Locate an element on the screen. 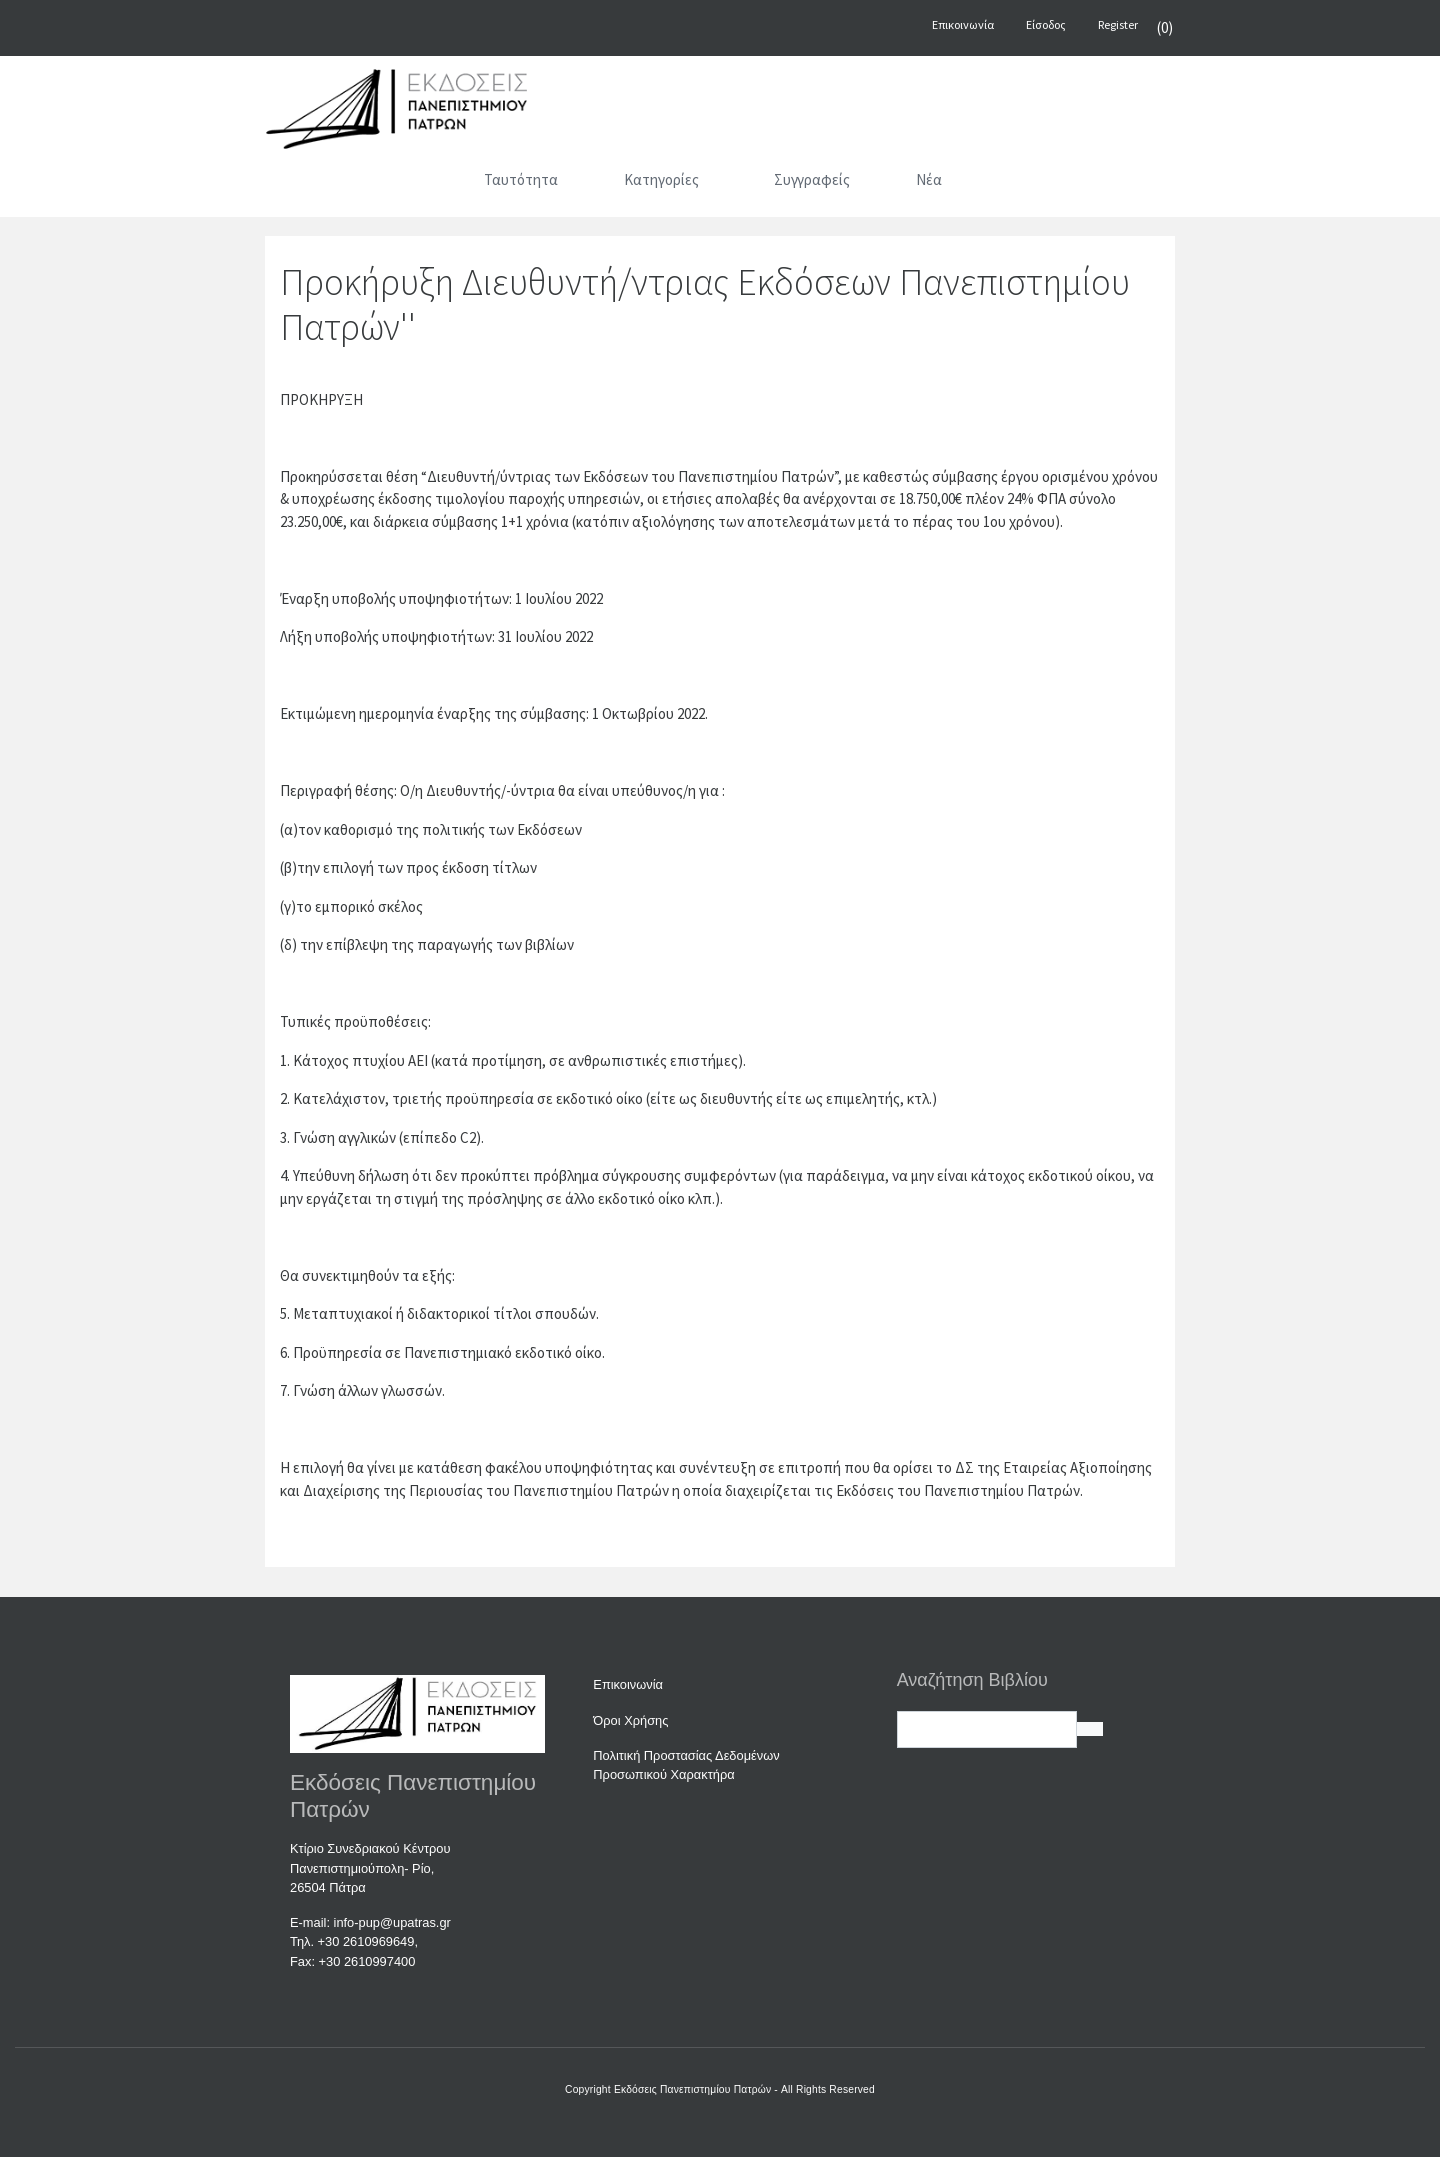 The width and height of the screenshot is (1440, 2157). Κατηγορίες is located at coordinates (661, 179).